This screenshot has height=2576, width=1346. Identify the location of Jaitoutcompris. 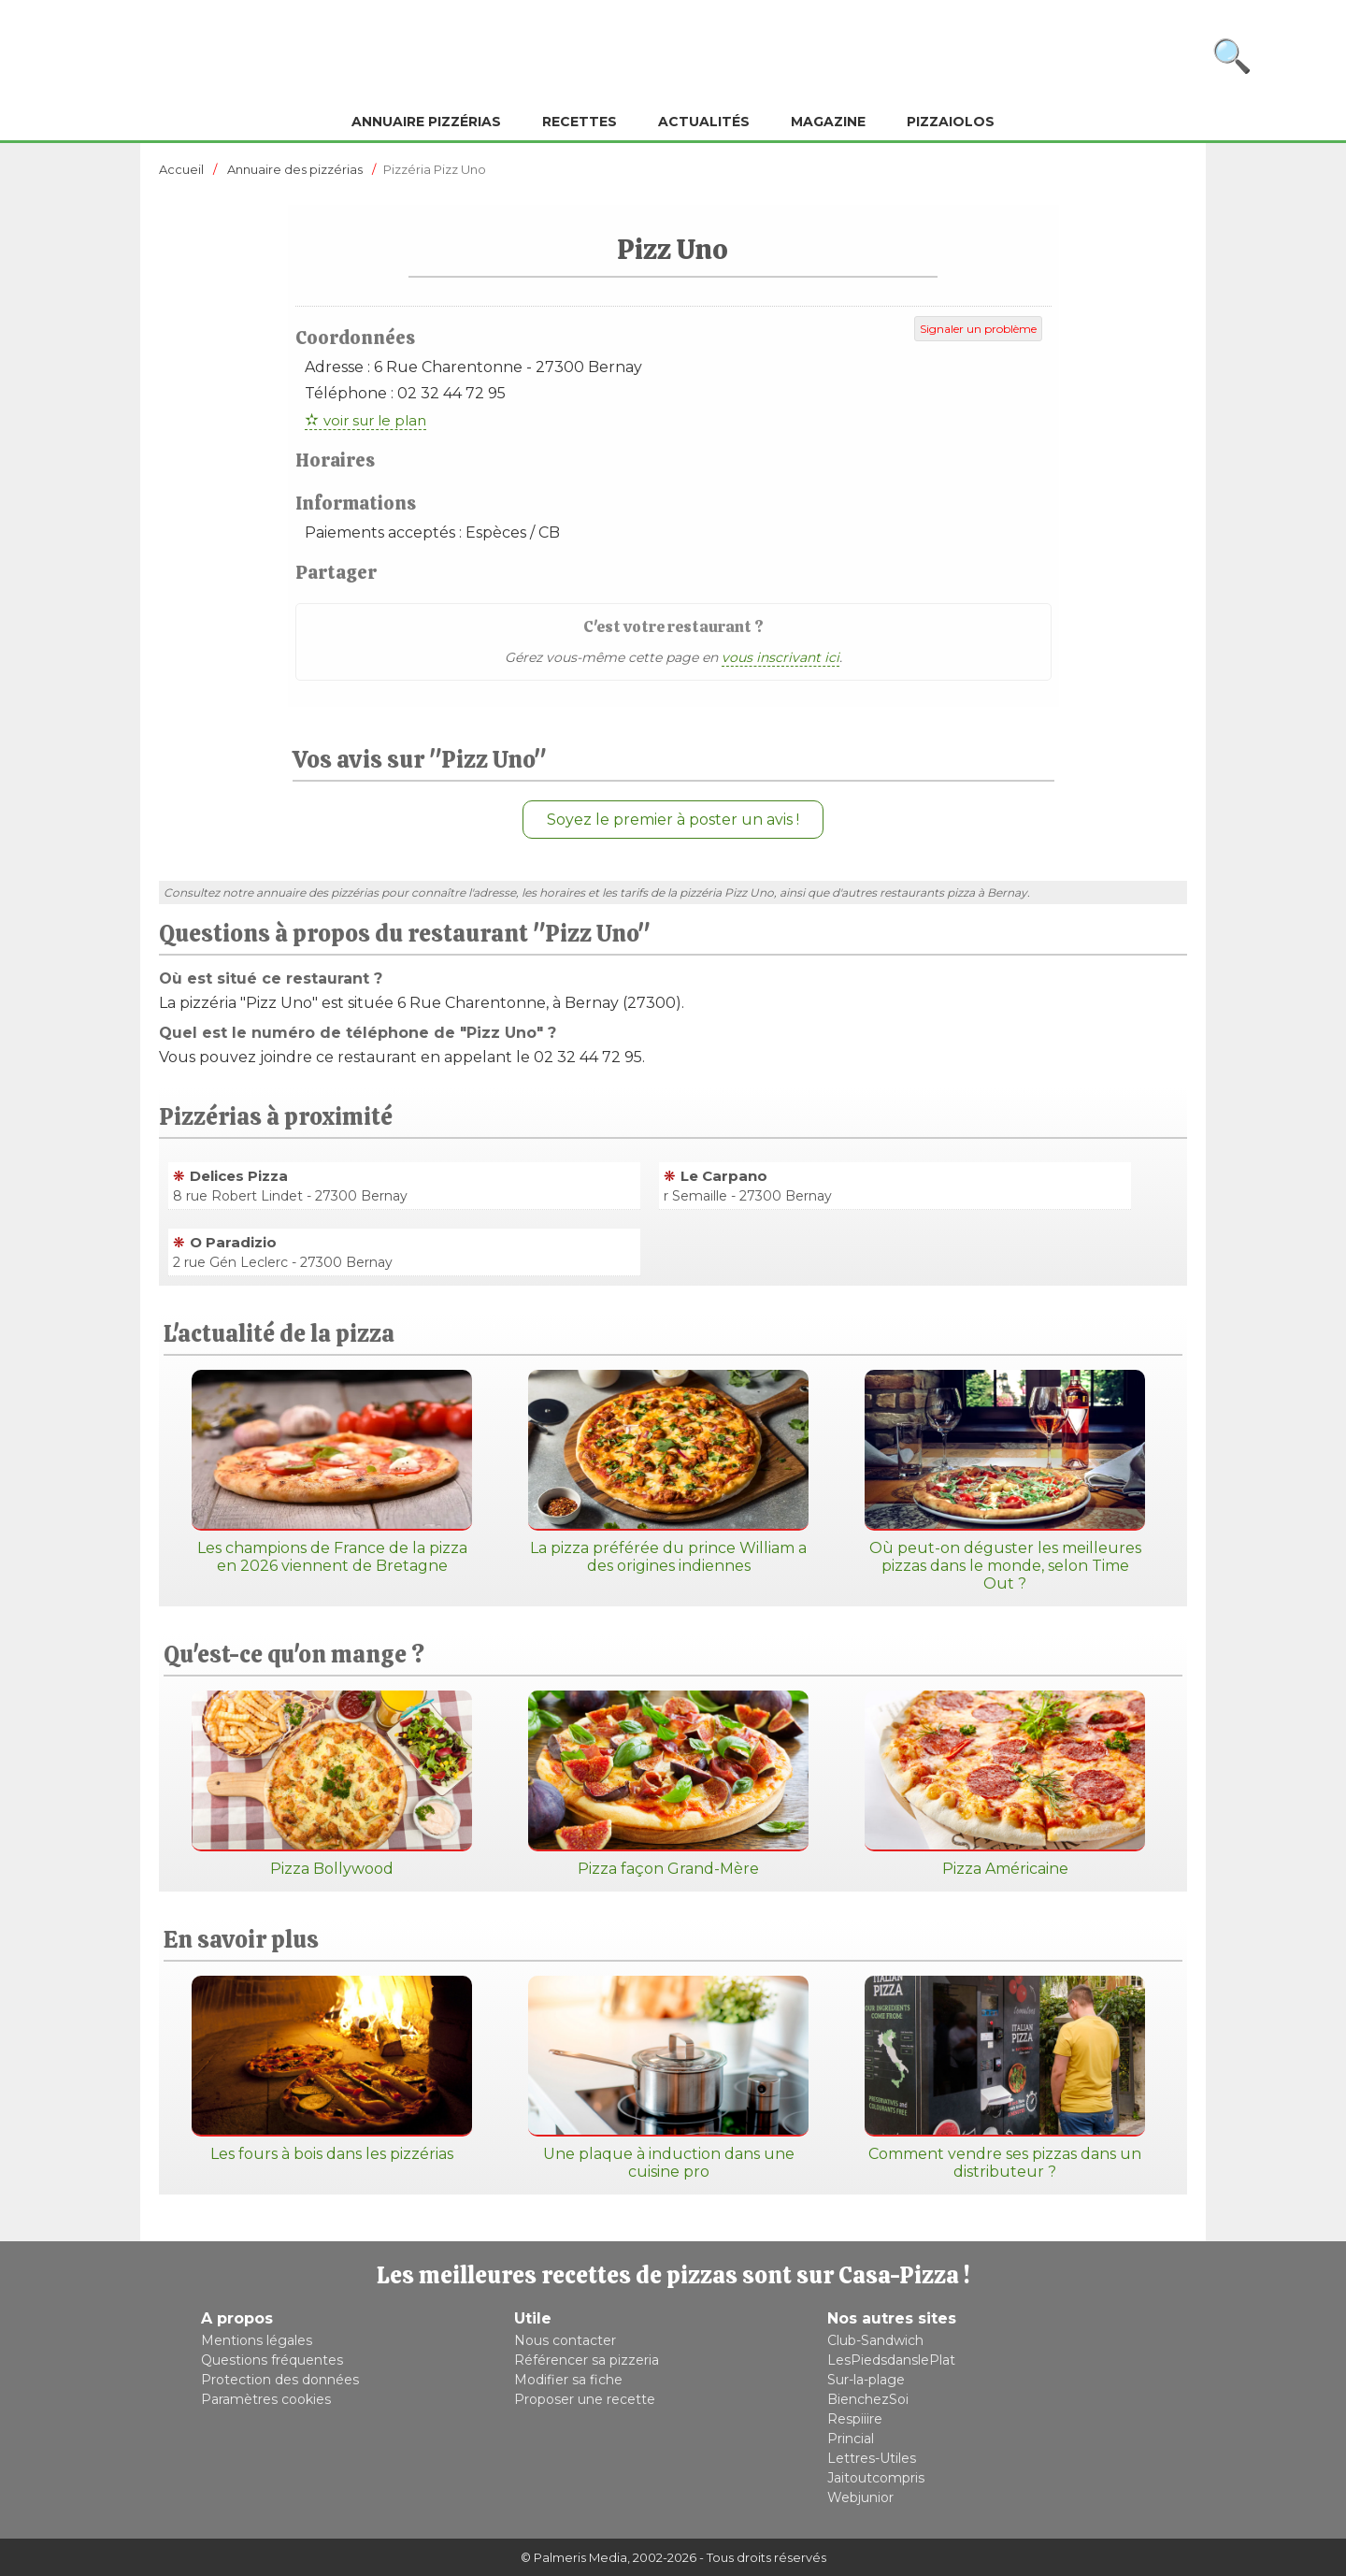
(875, 2477).